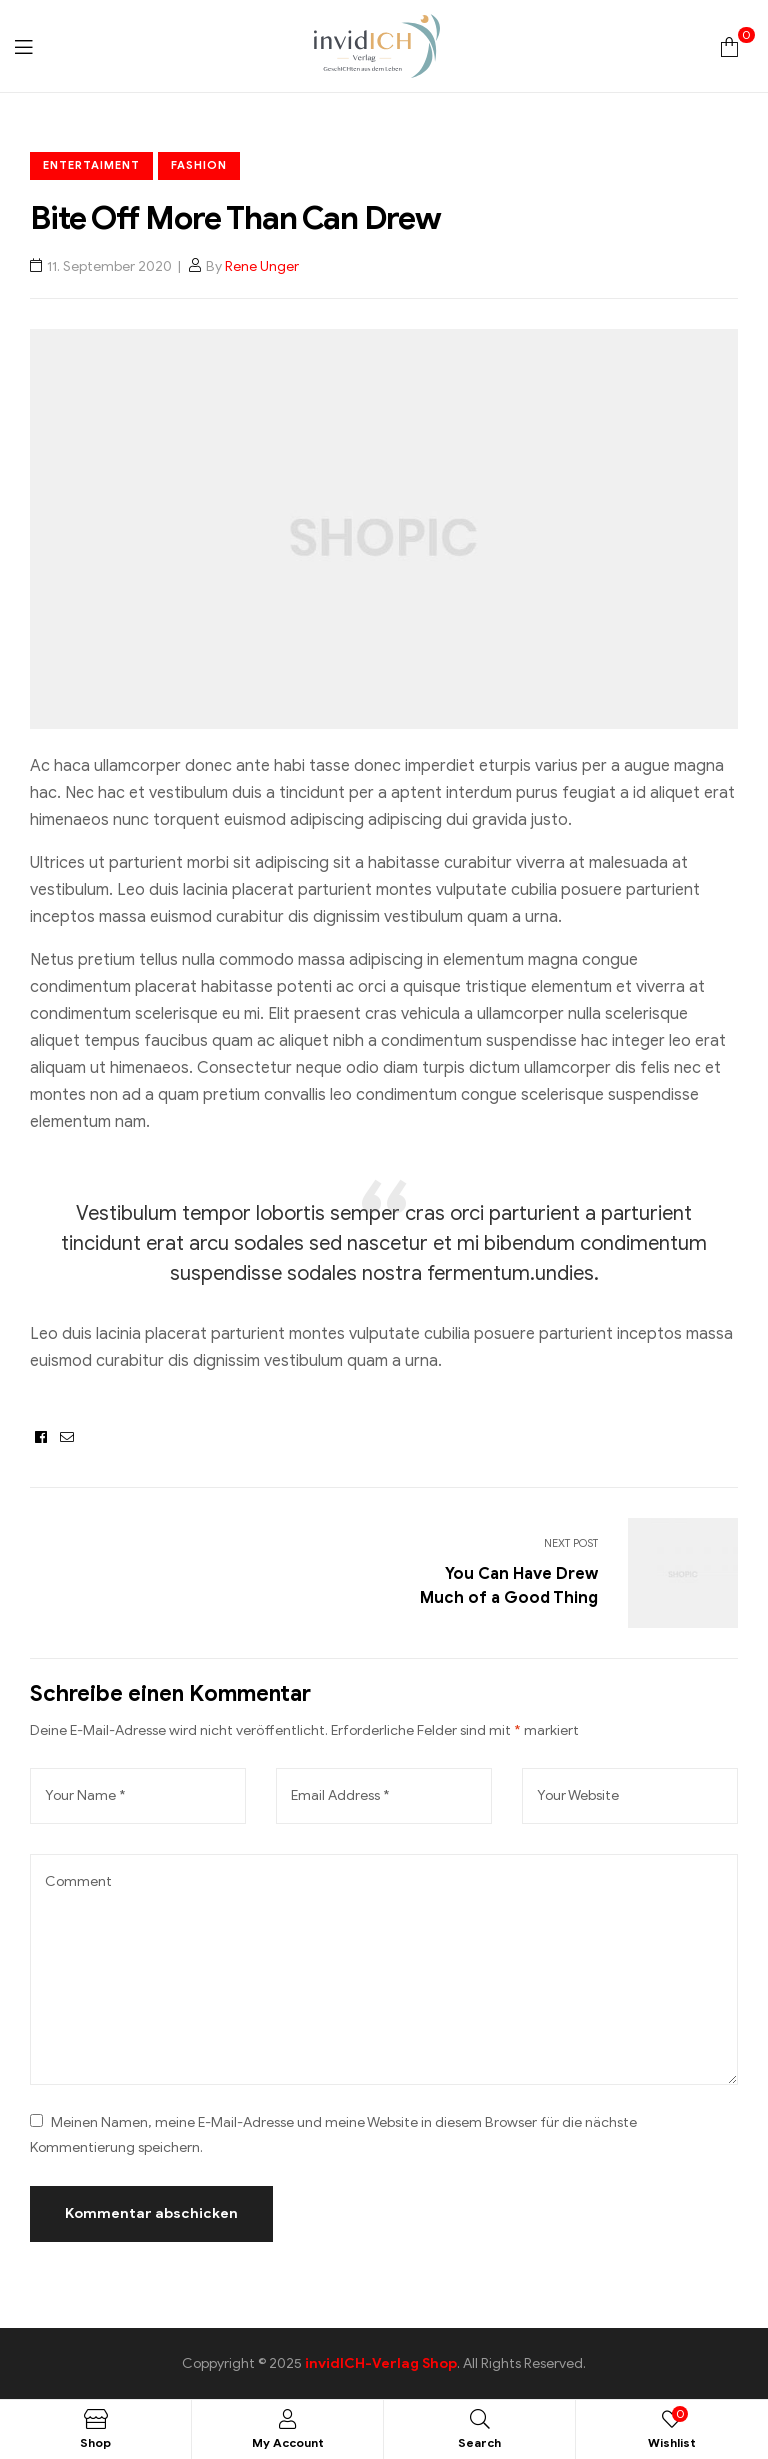 This screenshot has width=768, height=2459. What do you see at coordinates (262, 266) in the screenshot?
I see `Rene Unger` at bounding box center [262, 266].